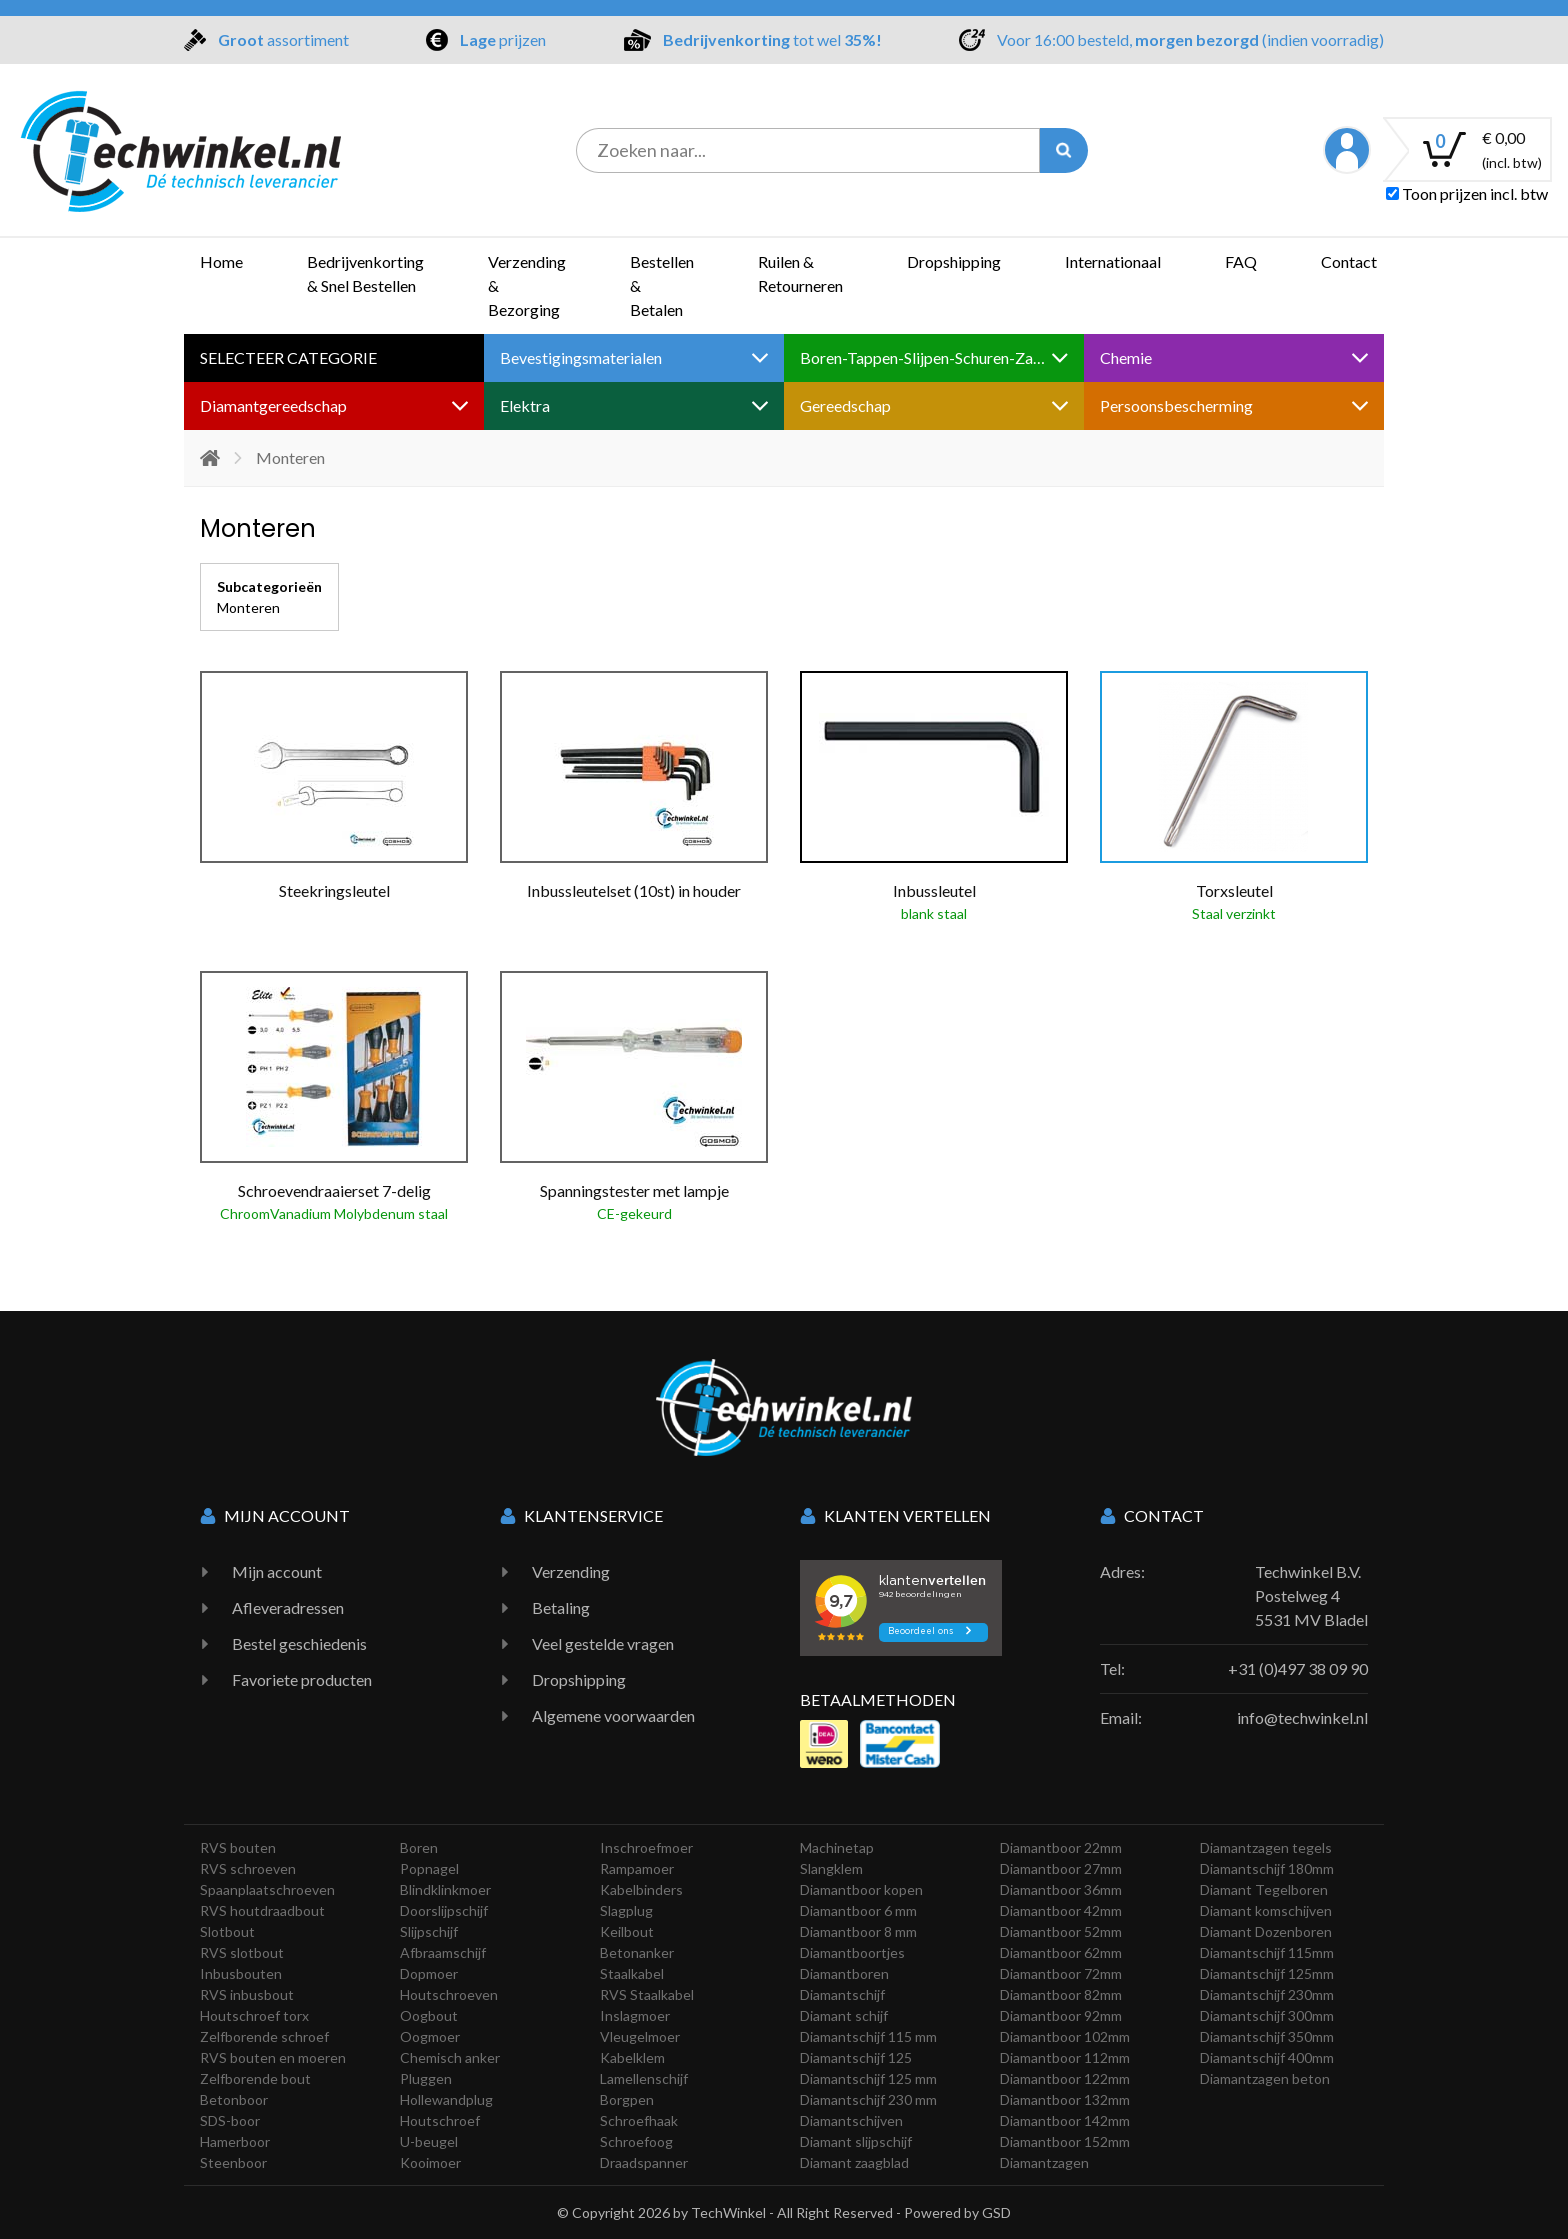  What do you see at coordinates (831, 1868) in the screenshot?
I see `Slangklem` at bounding box center [831, 1868].